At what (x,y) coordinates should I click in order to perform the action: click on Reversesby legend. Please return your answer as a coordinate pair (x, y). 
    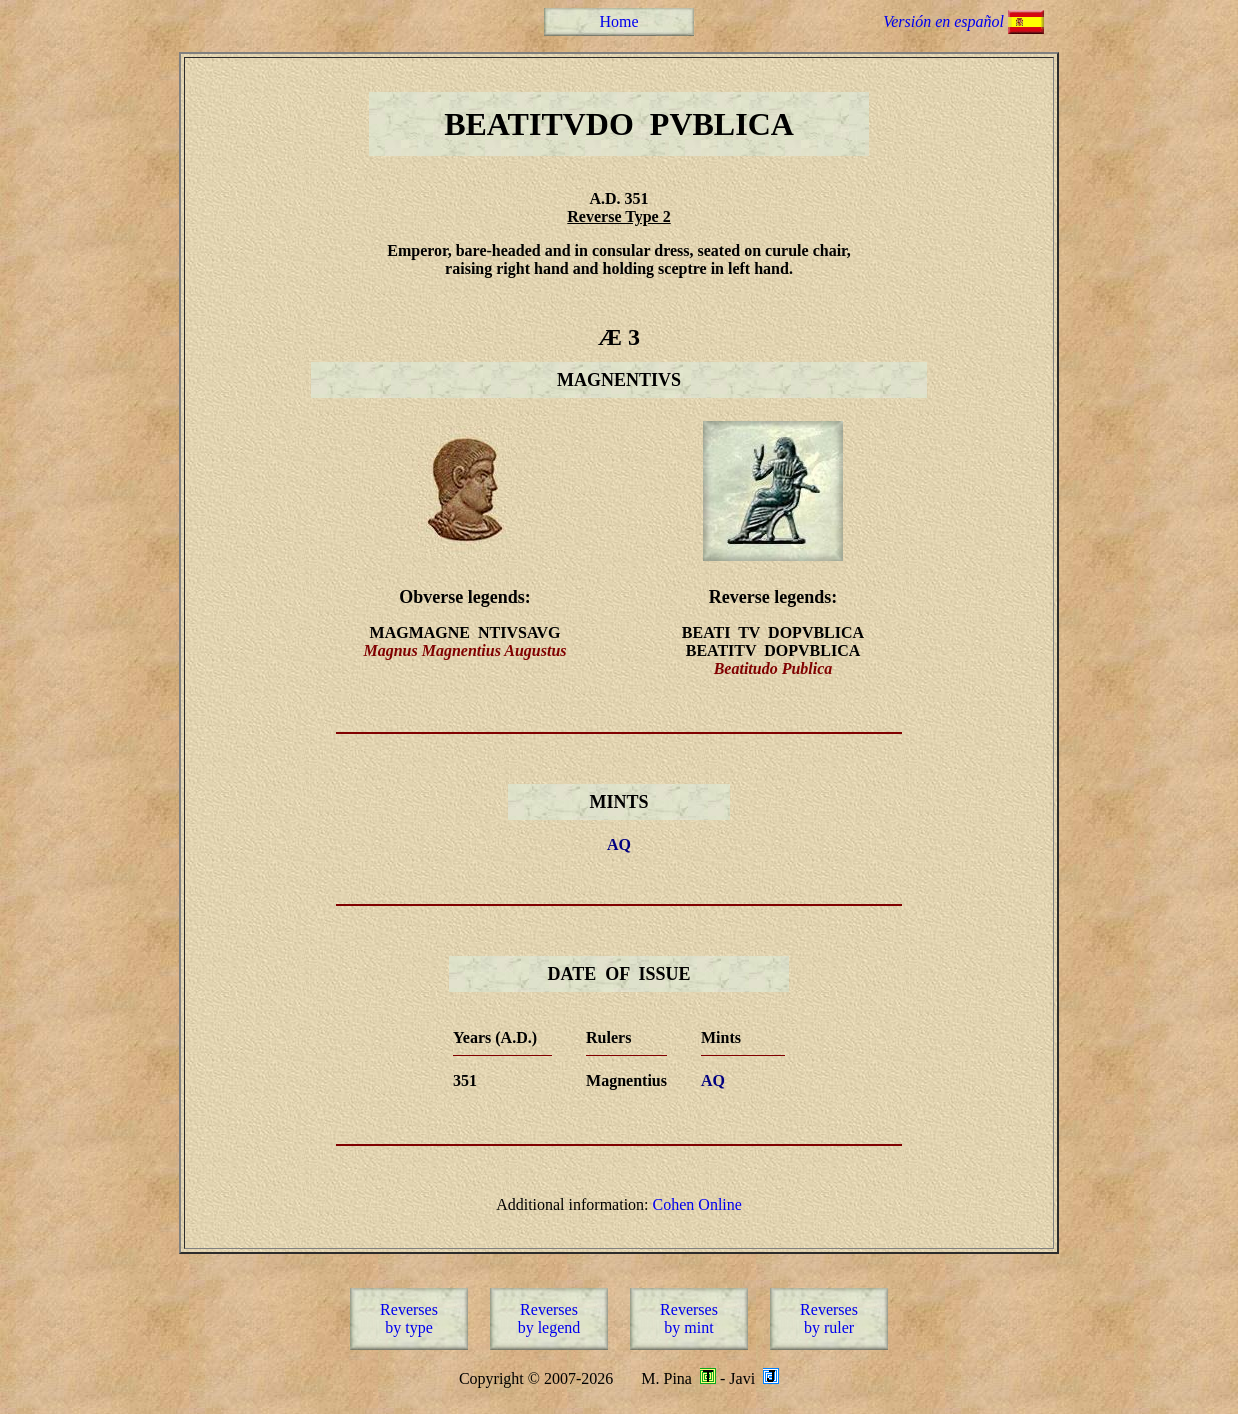
    Looking at the image, I should click on (549, 1318).